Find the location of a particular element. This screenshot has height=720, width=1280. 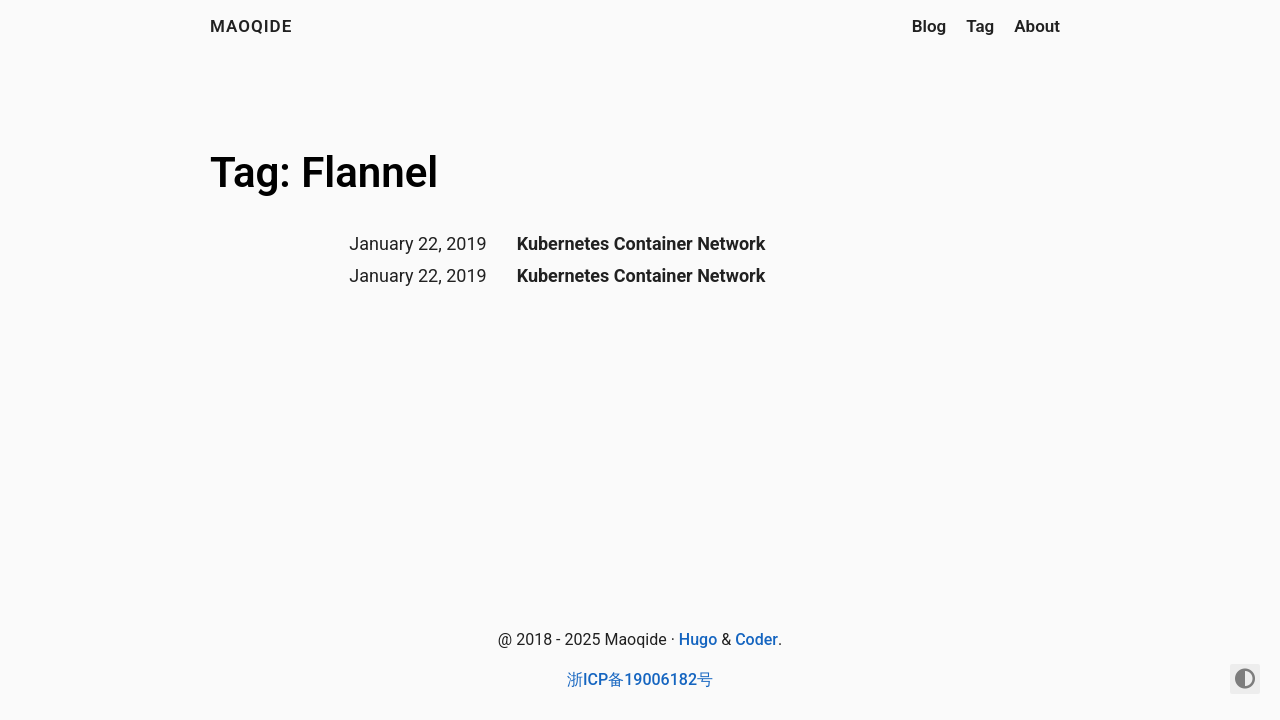

Kubernetes Container Network is located at coordinates (641, 243).